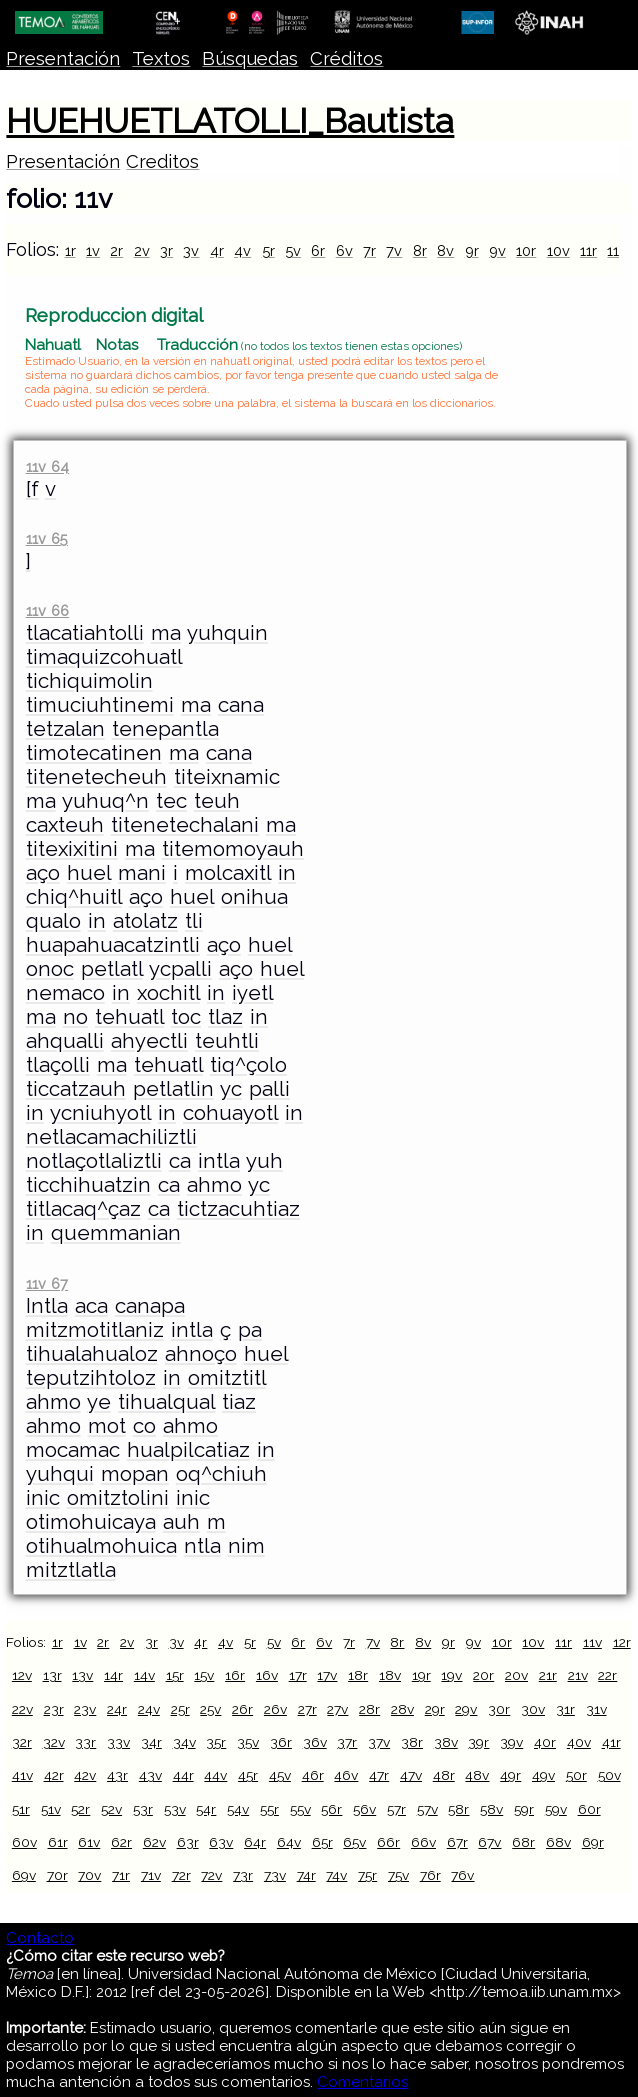  Describe the element at coordinates (117, 1775) in the screenshot. I see `43r` at that location.